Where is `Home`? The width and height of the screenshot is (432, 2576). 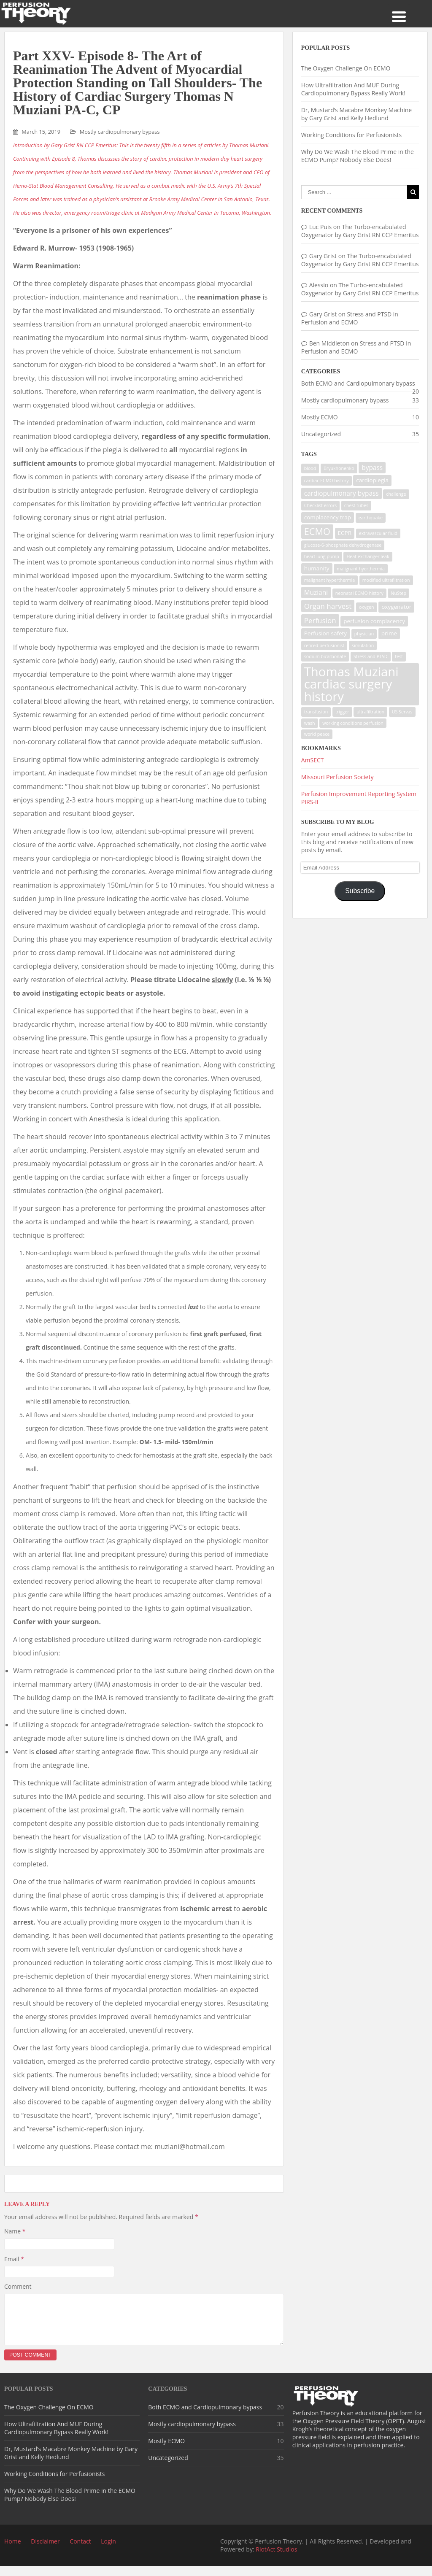
Home is located at coordinates (12, 2551).